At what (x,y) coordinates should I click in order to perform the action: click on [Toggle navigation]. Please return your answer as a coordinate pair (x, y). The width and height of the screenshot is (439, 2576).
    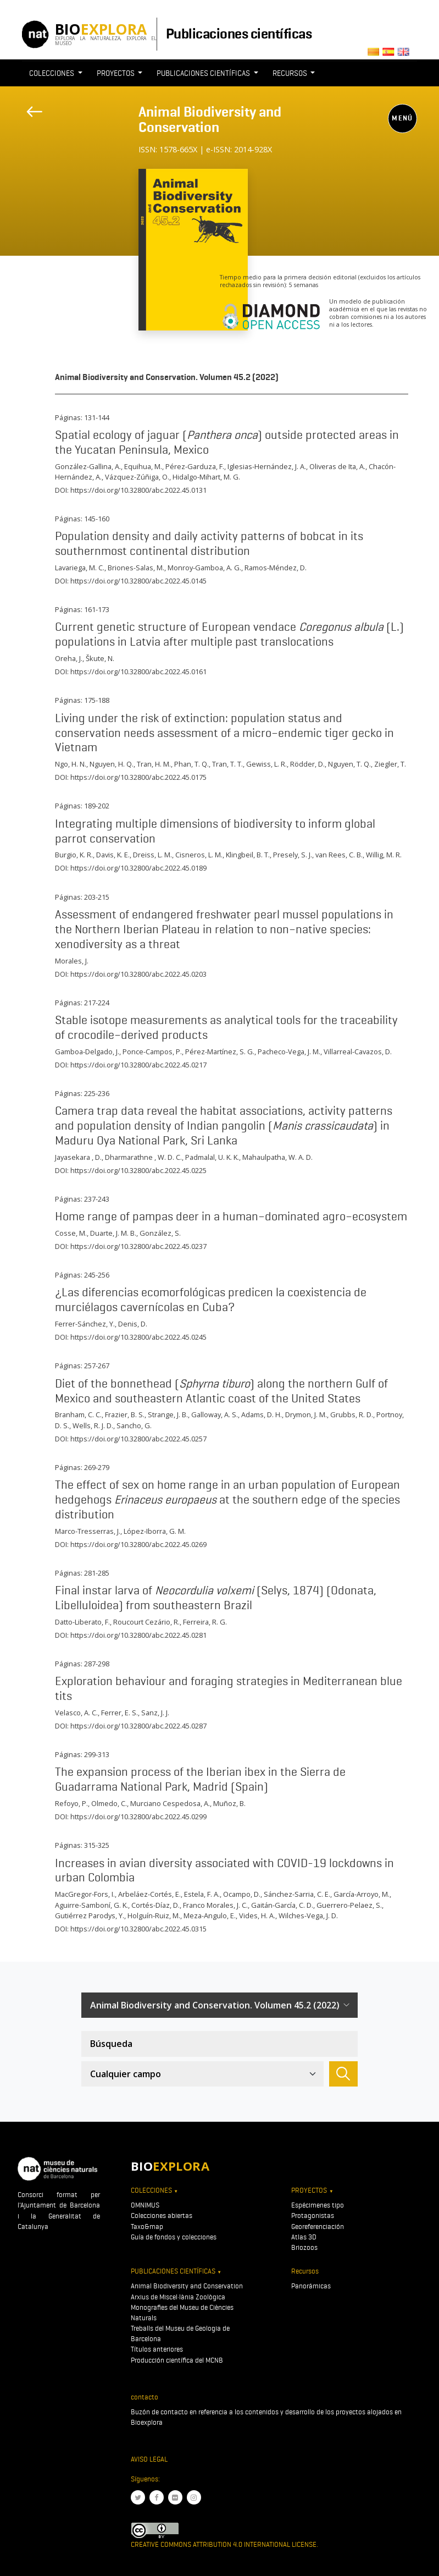
    Looking at the image, I should click on (145, 163).